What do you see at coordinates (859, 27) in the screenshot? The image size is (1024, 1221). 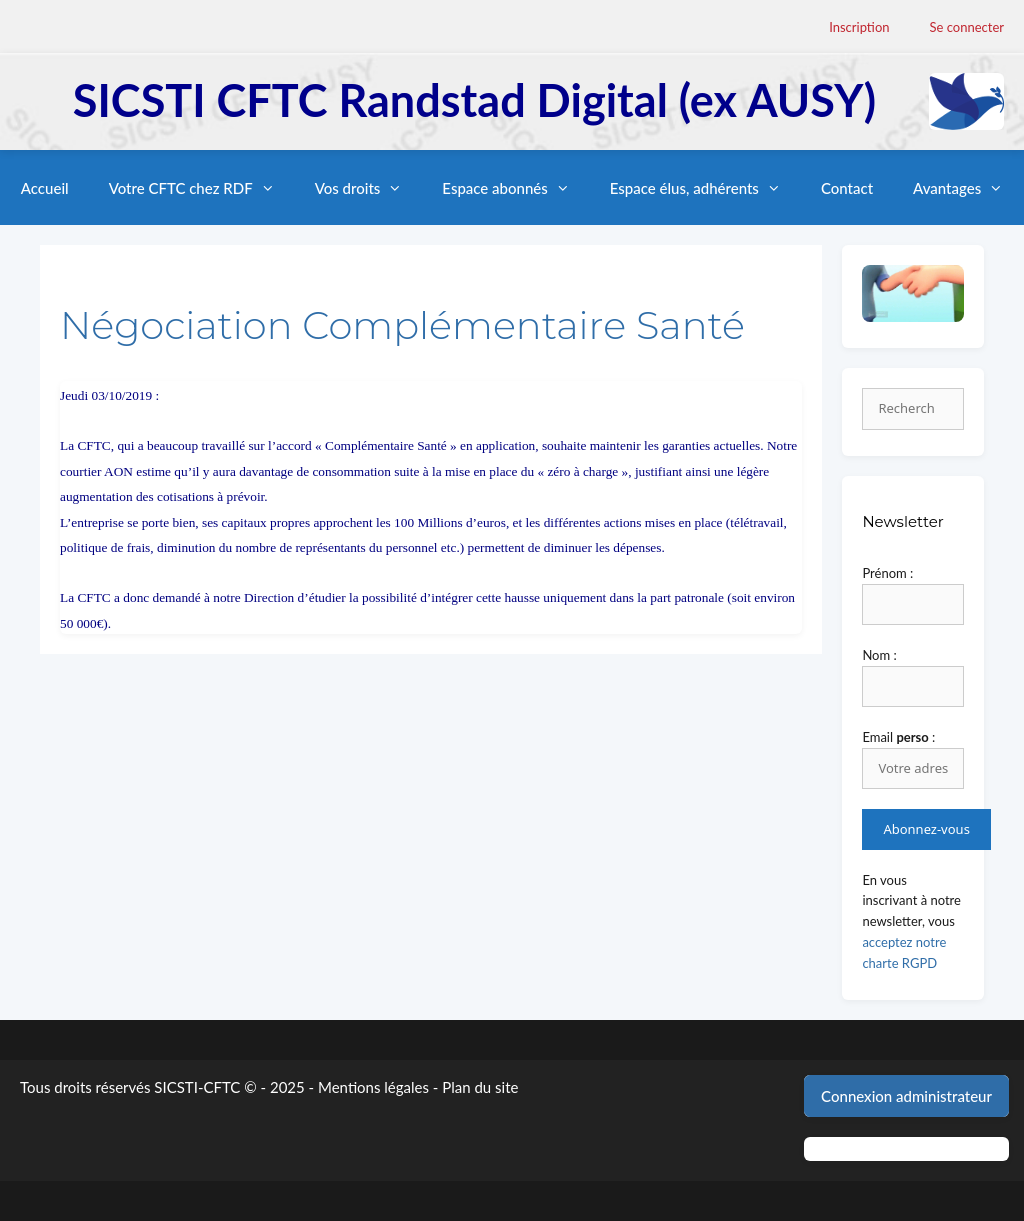 I see `Inscription` at bounding box center [859, 27].